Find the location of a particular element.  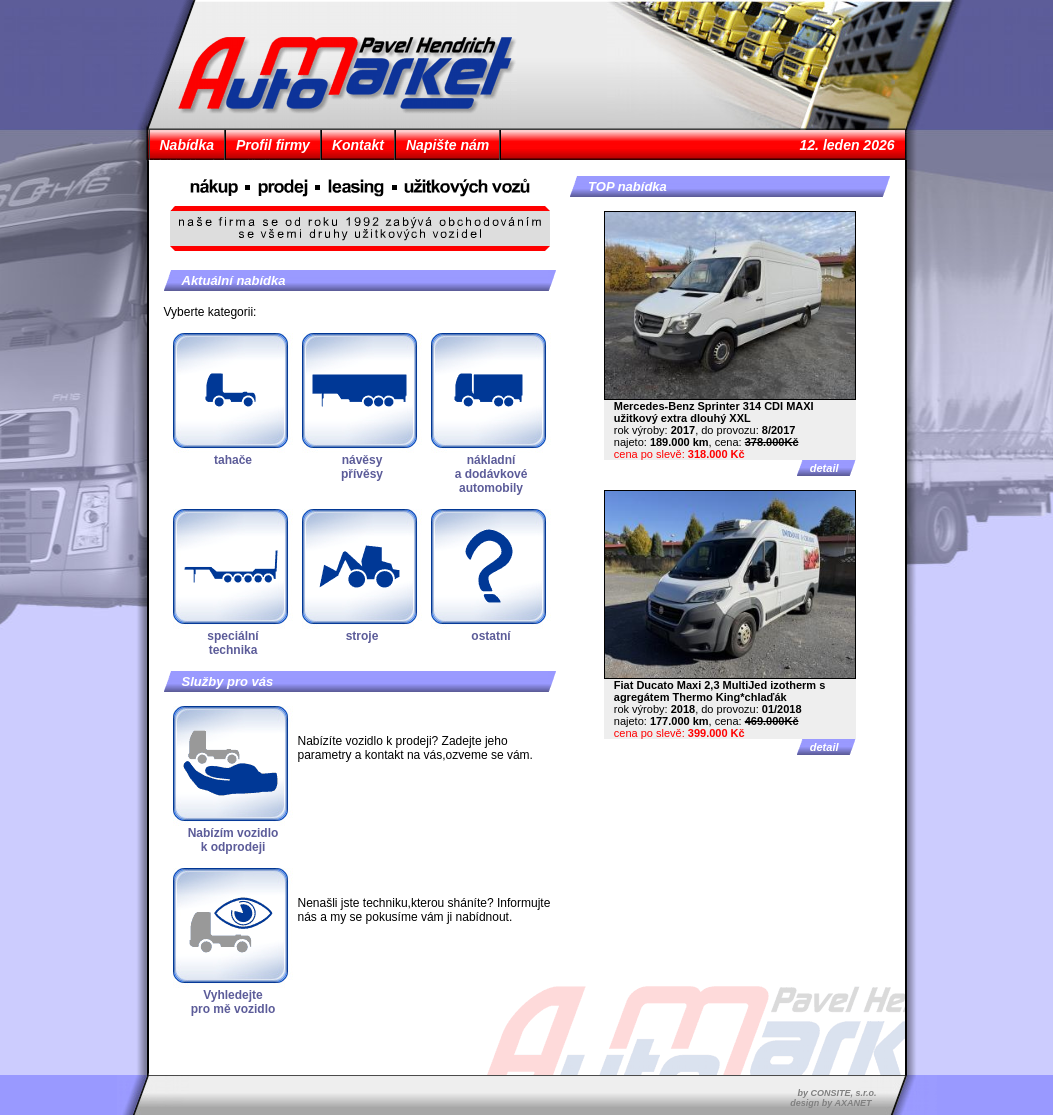

Profil firmy is located at coordinates (273, 145).